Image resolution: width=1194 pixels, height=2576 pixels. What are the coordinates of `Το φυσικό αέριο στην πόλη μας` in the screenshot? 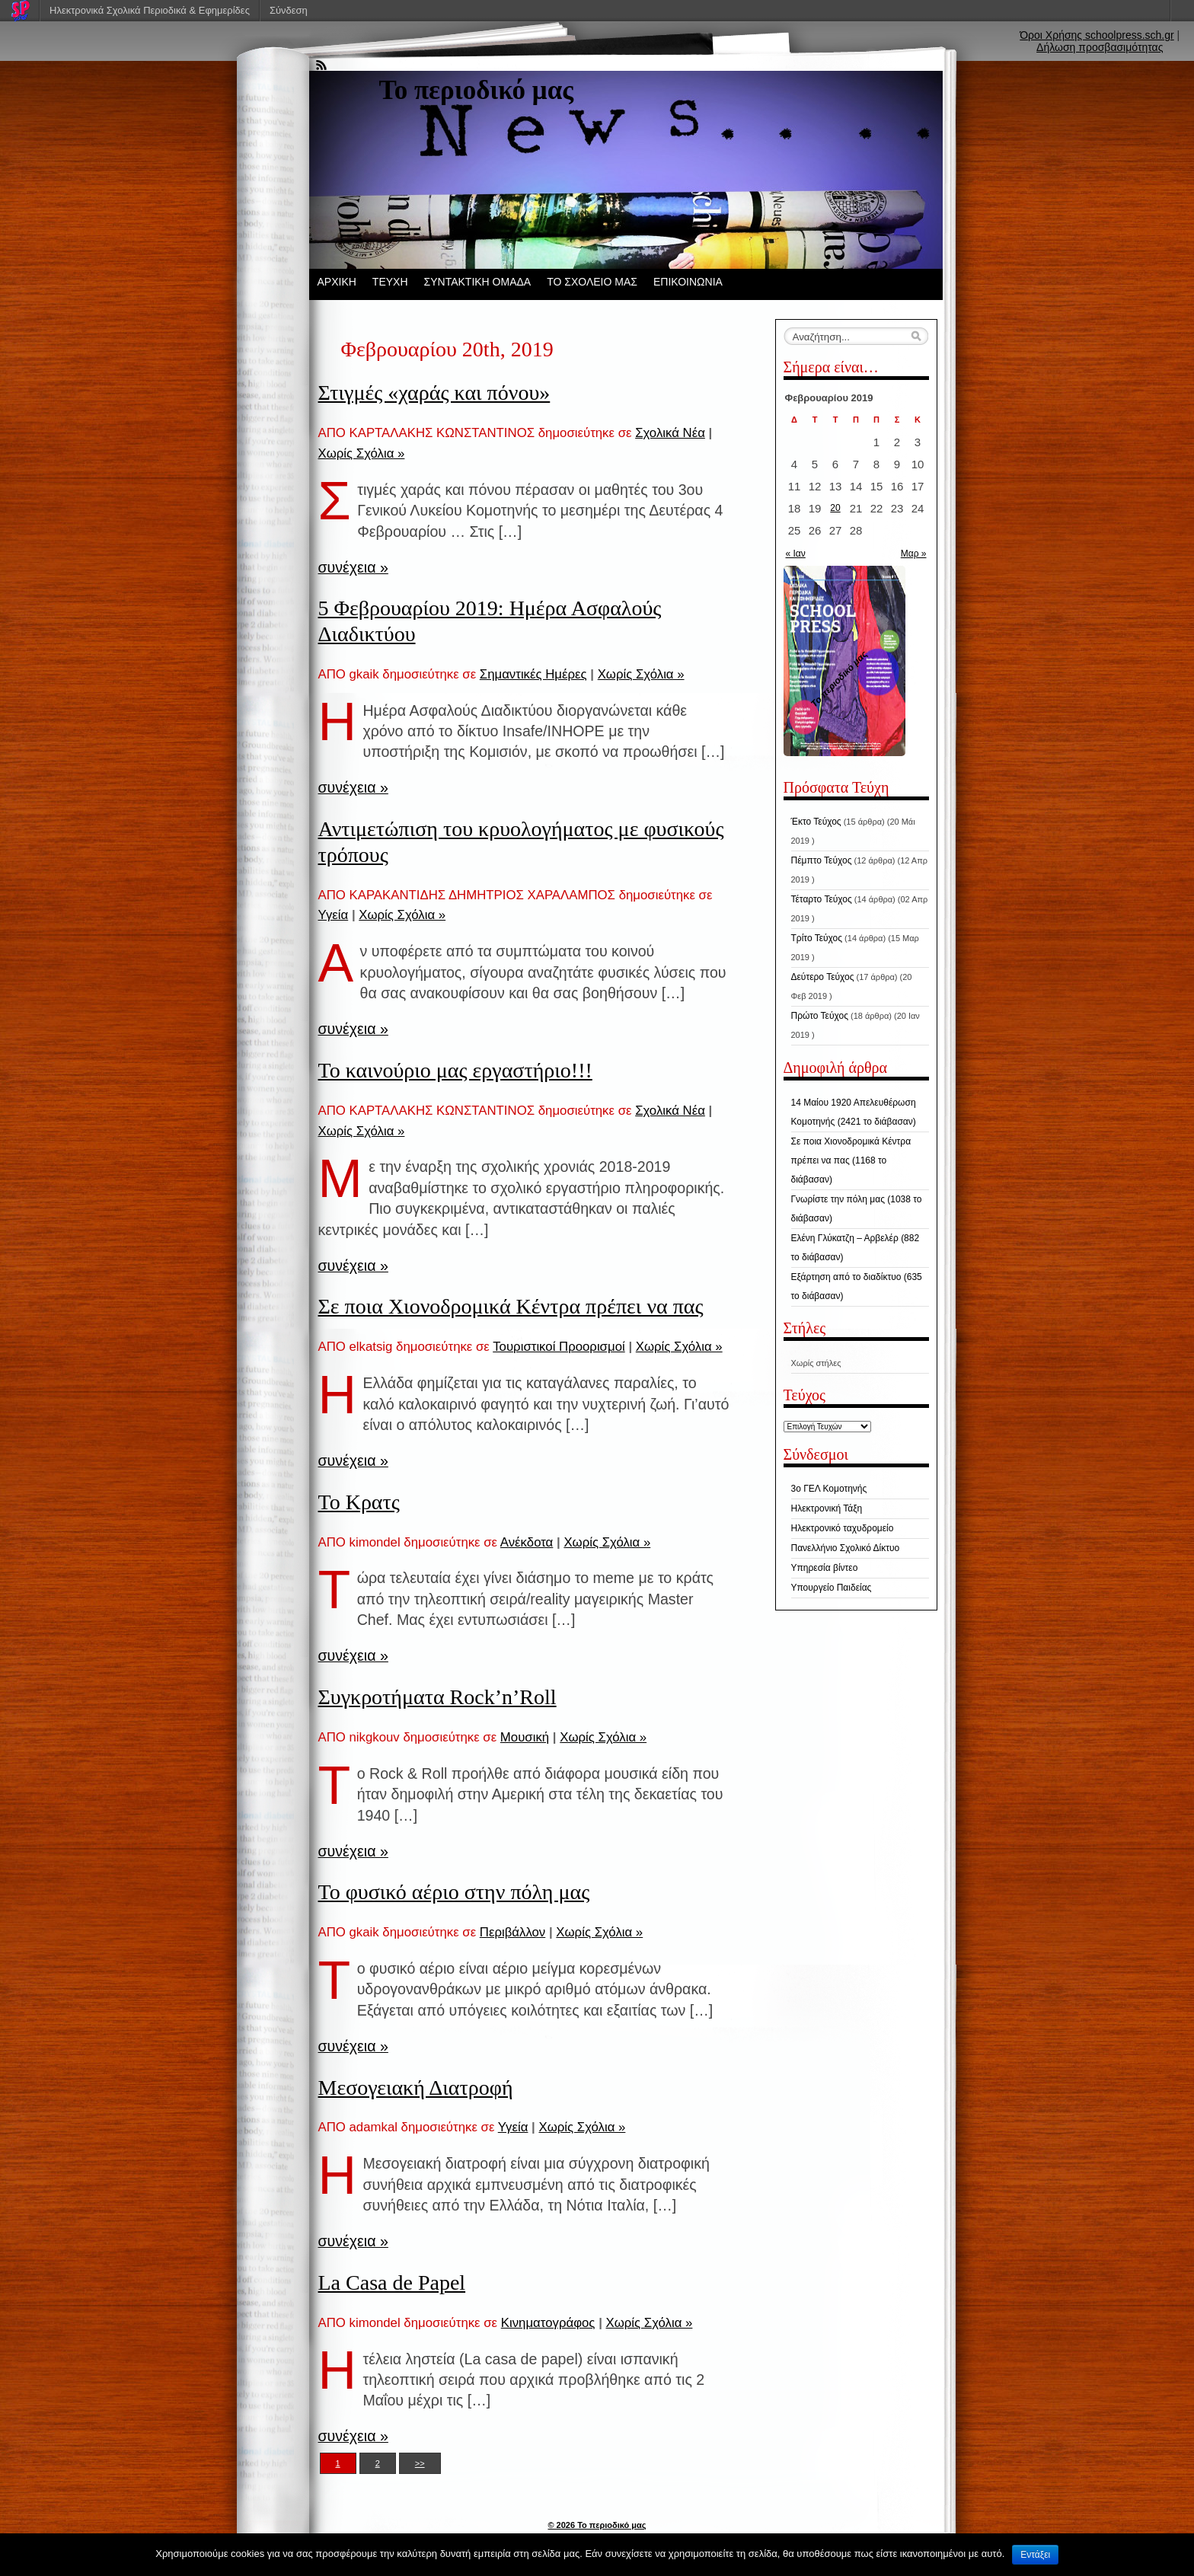 It's located at (454, 1892).